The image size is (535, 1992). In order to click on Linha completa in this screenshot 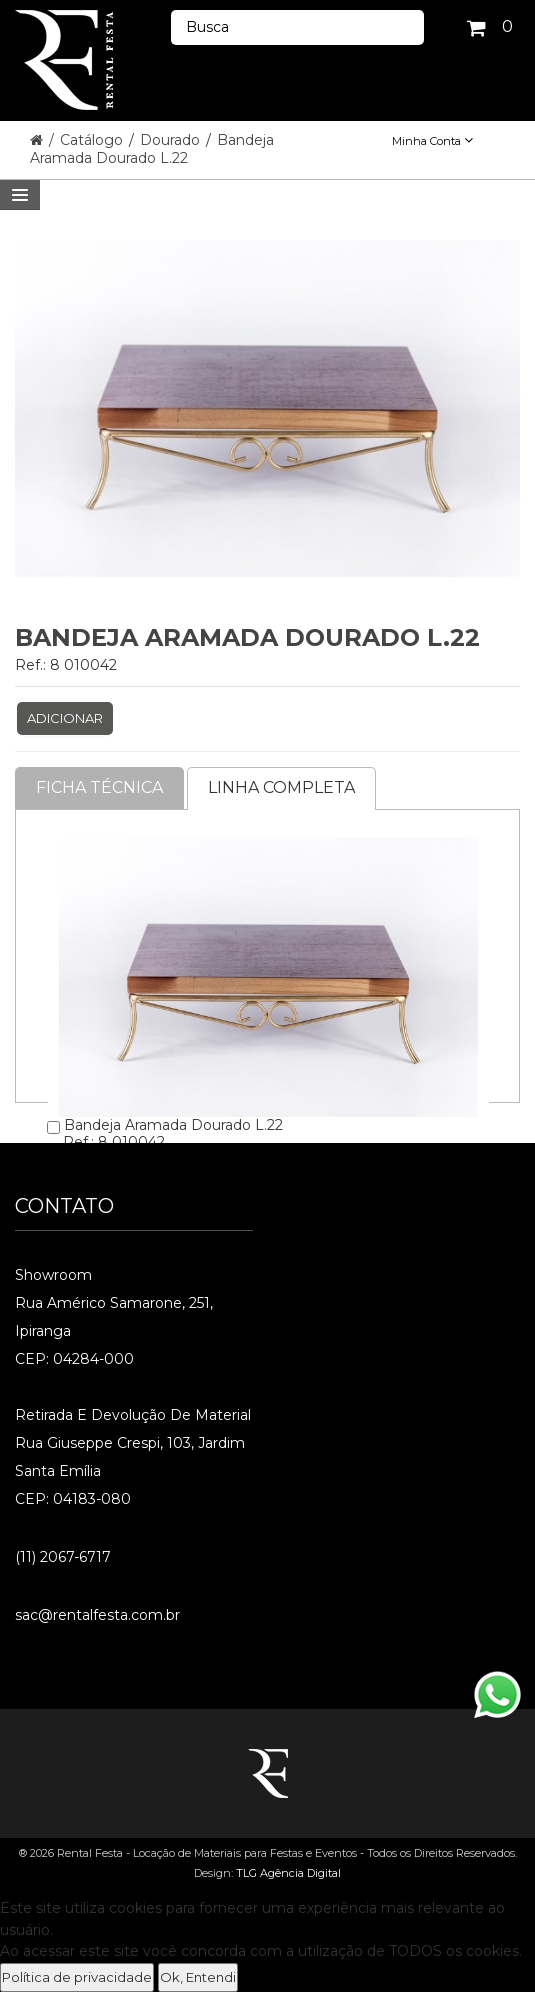, I will do `click(281, 787)`.